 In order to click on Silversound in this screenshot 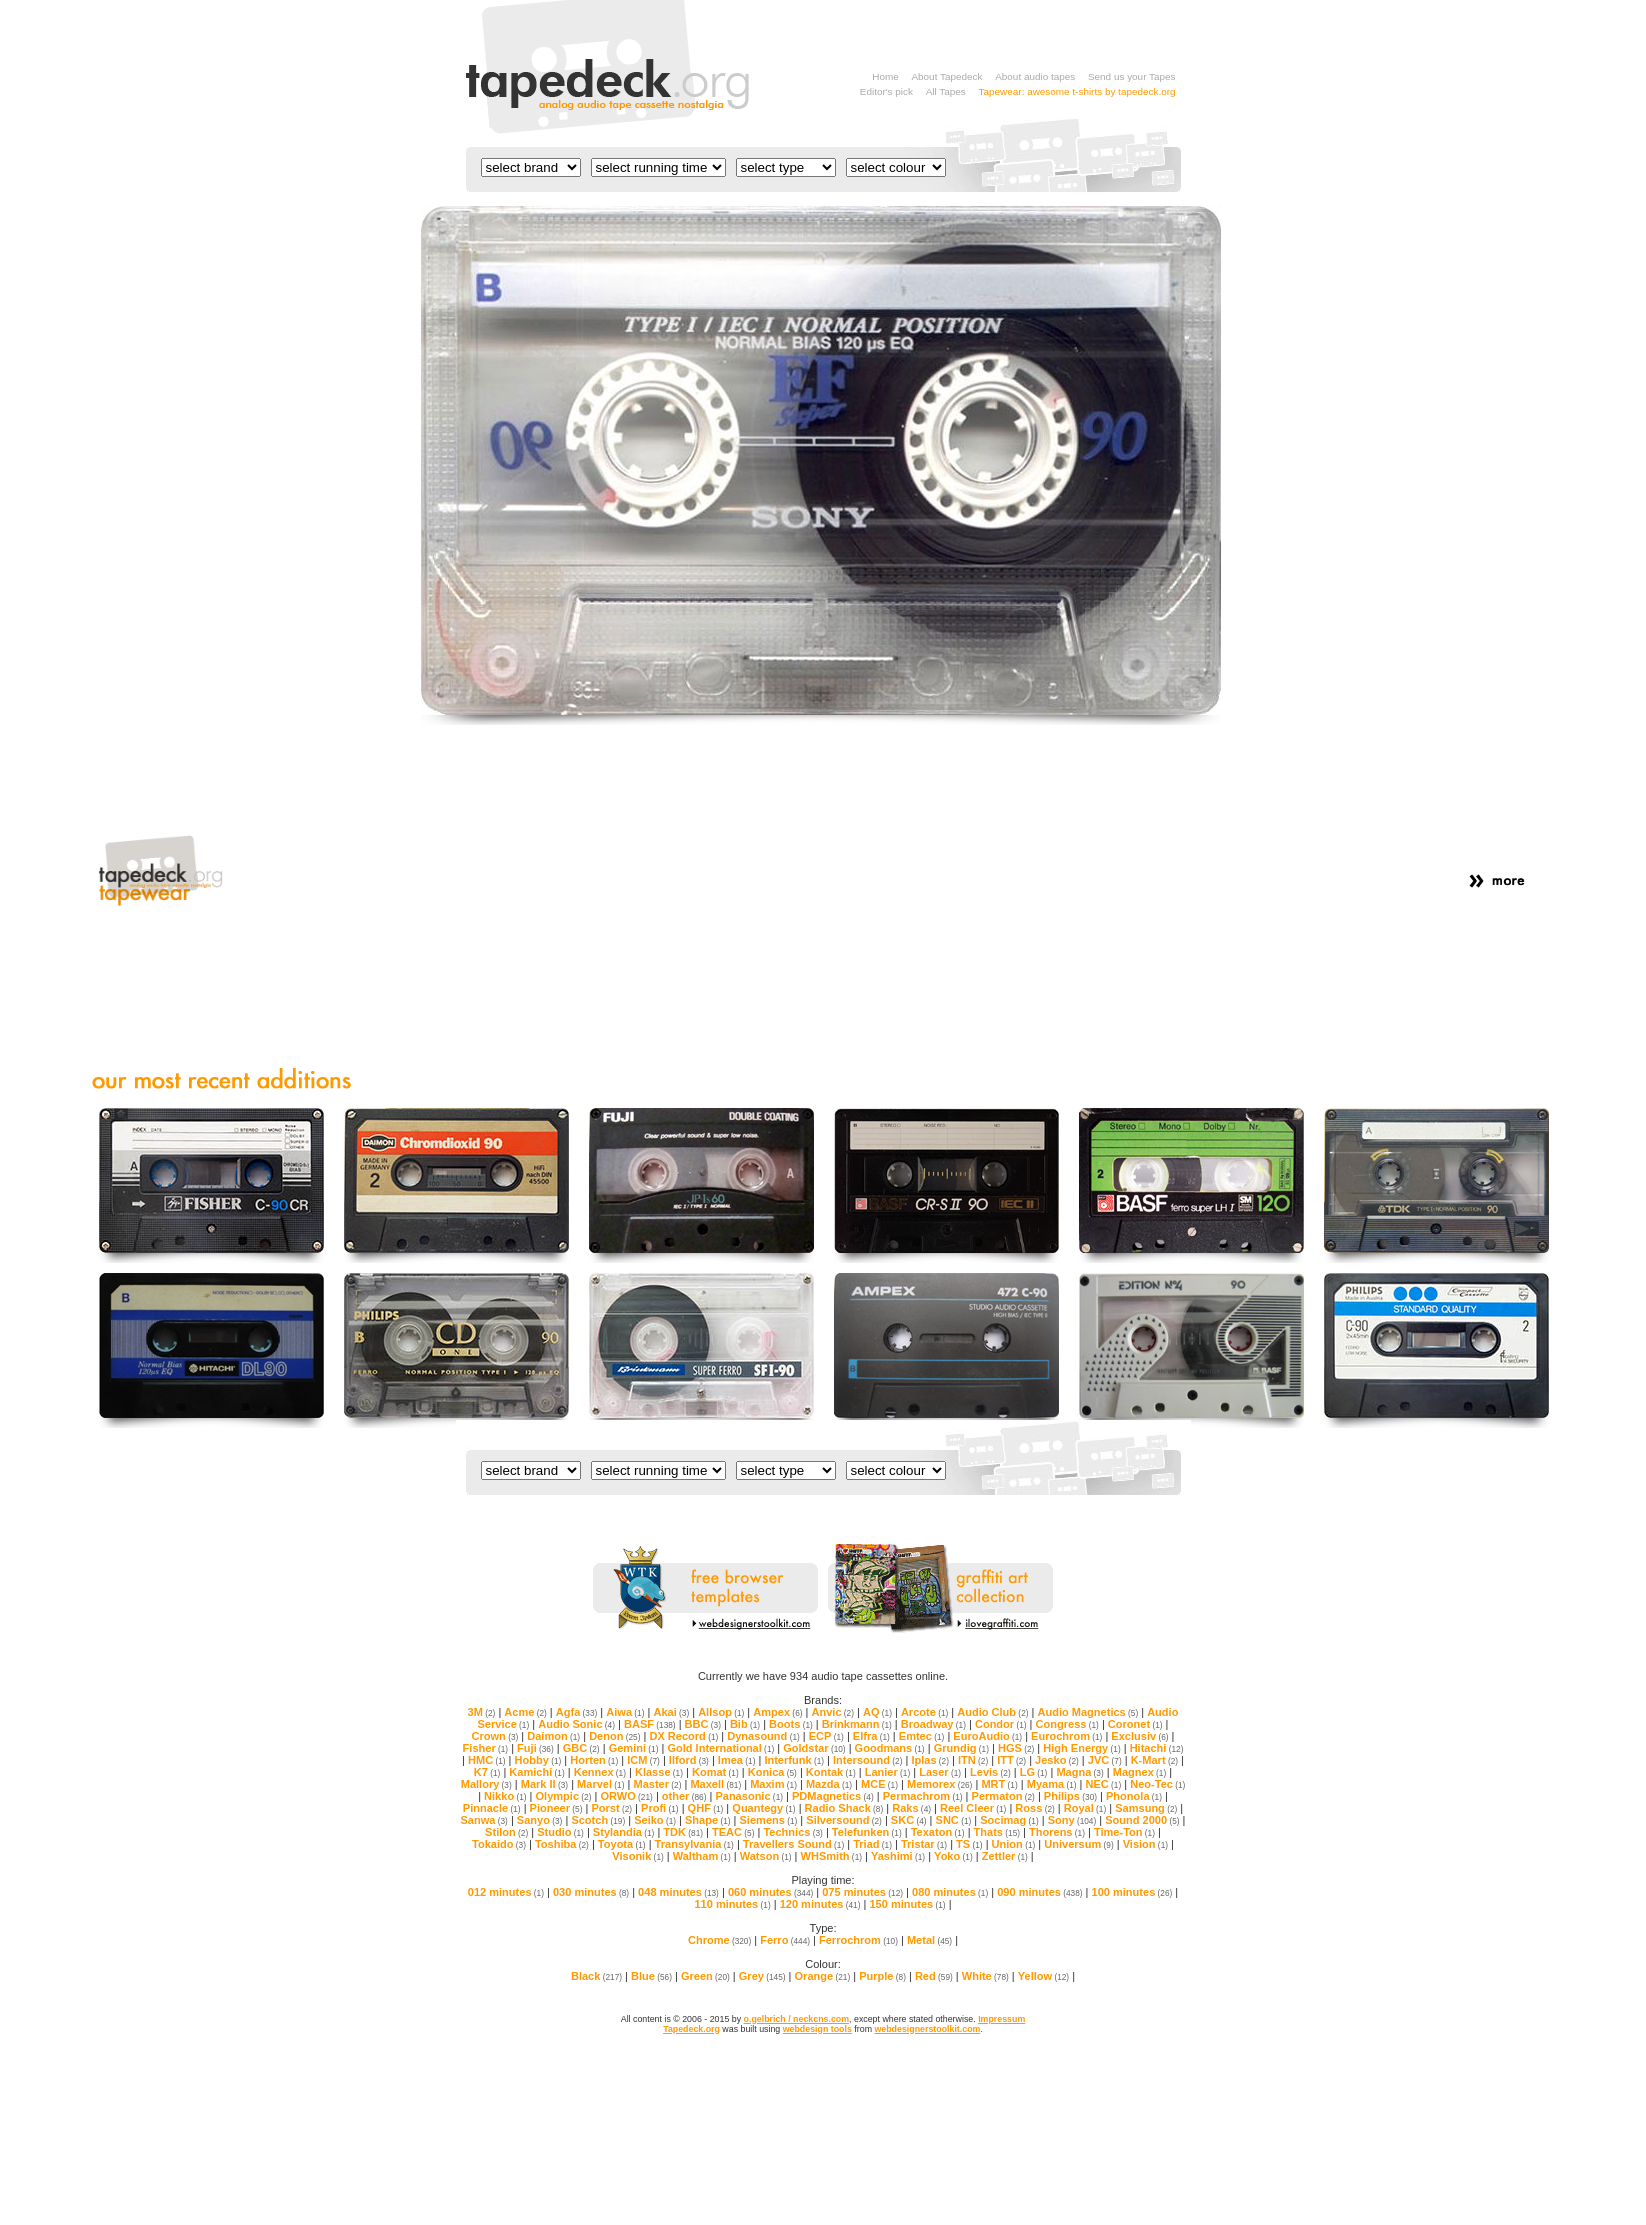, I will do `click(844, 1820)`.